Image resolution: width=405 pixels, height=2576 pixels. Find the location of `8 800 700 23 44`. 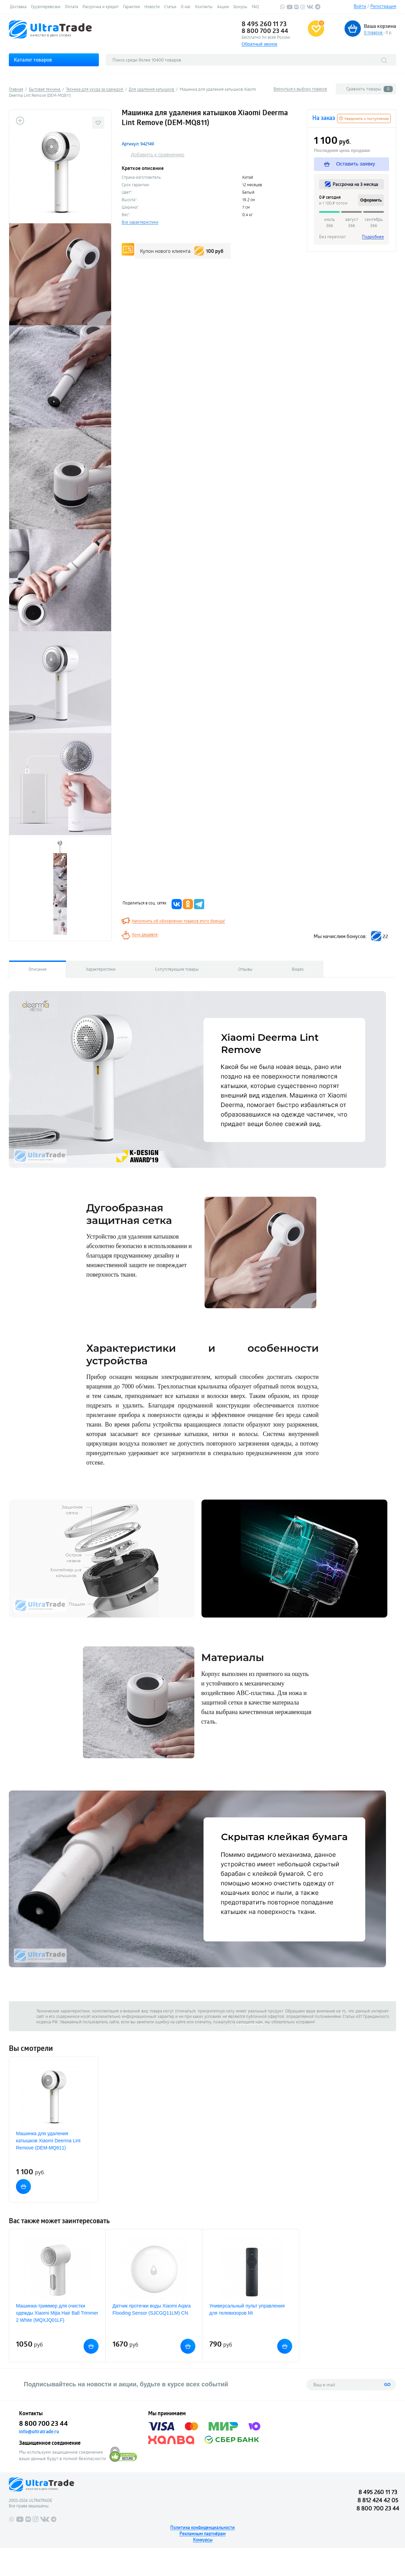

8 800 700 23 44 is located at coordinates (265, 30).